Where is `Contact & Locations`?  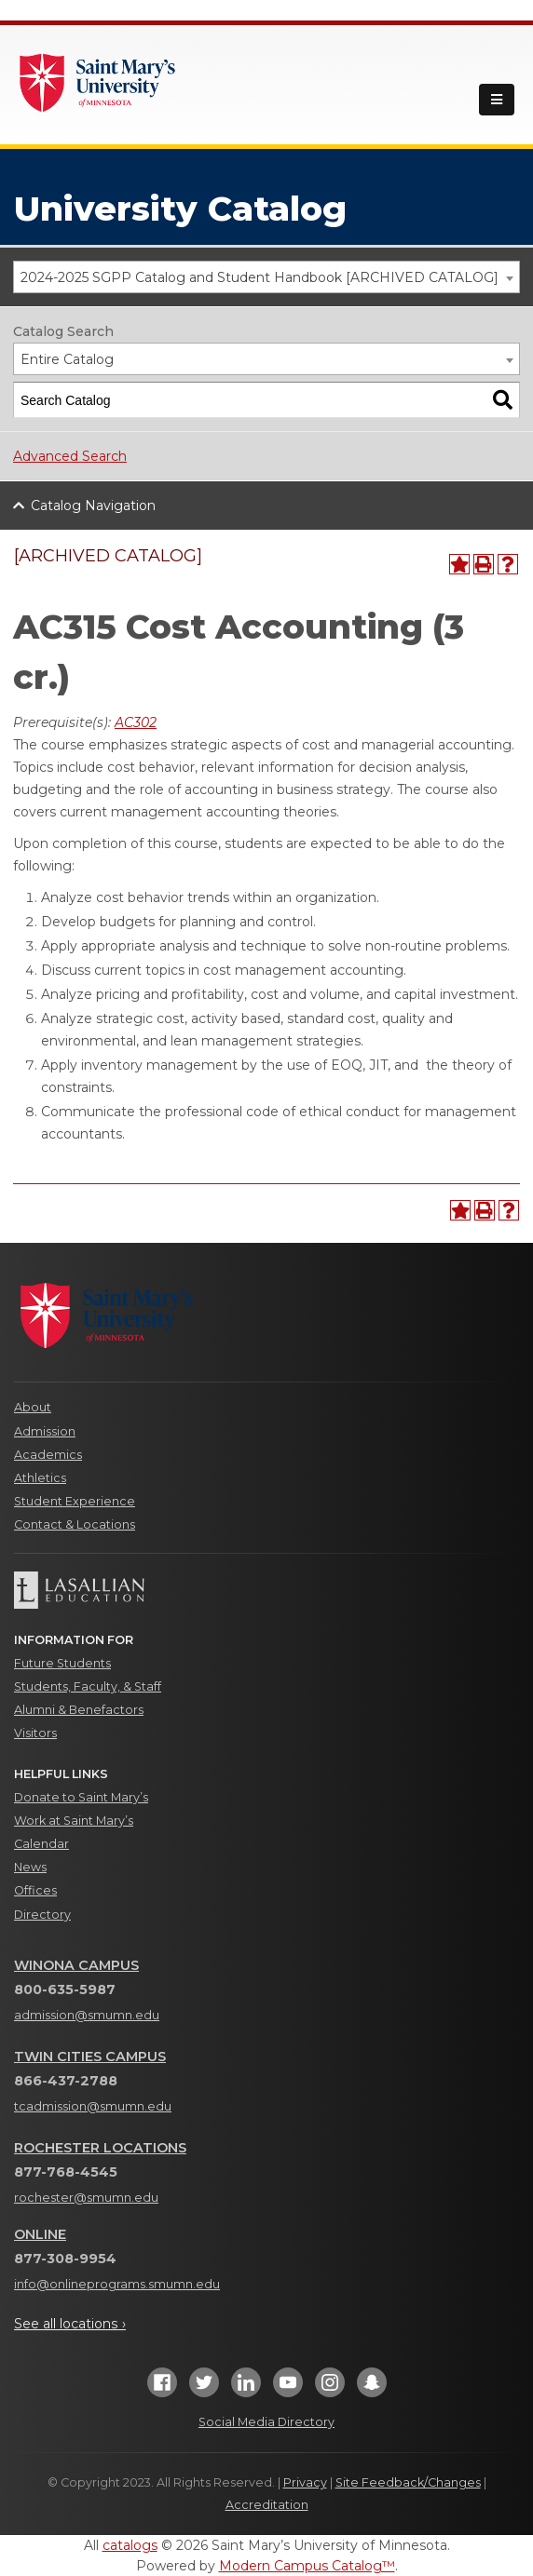
Contact & Locations is located at coordinates (74, 1524).